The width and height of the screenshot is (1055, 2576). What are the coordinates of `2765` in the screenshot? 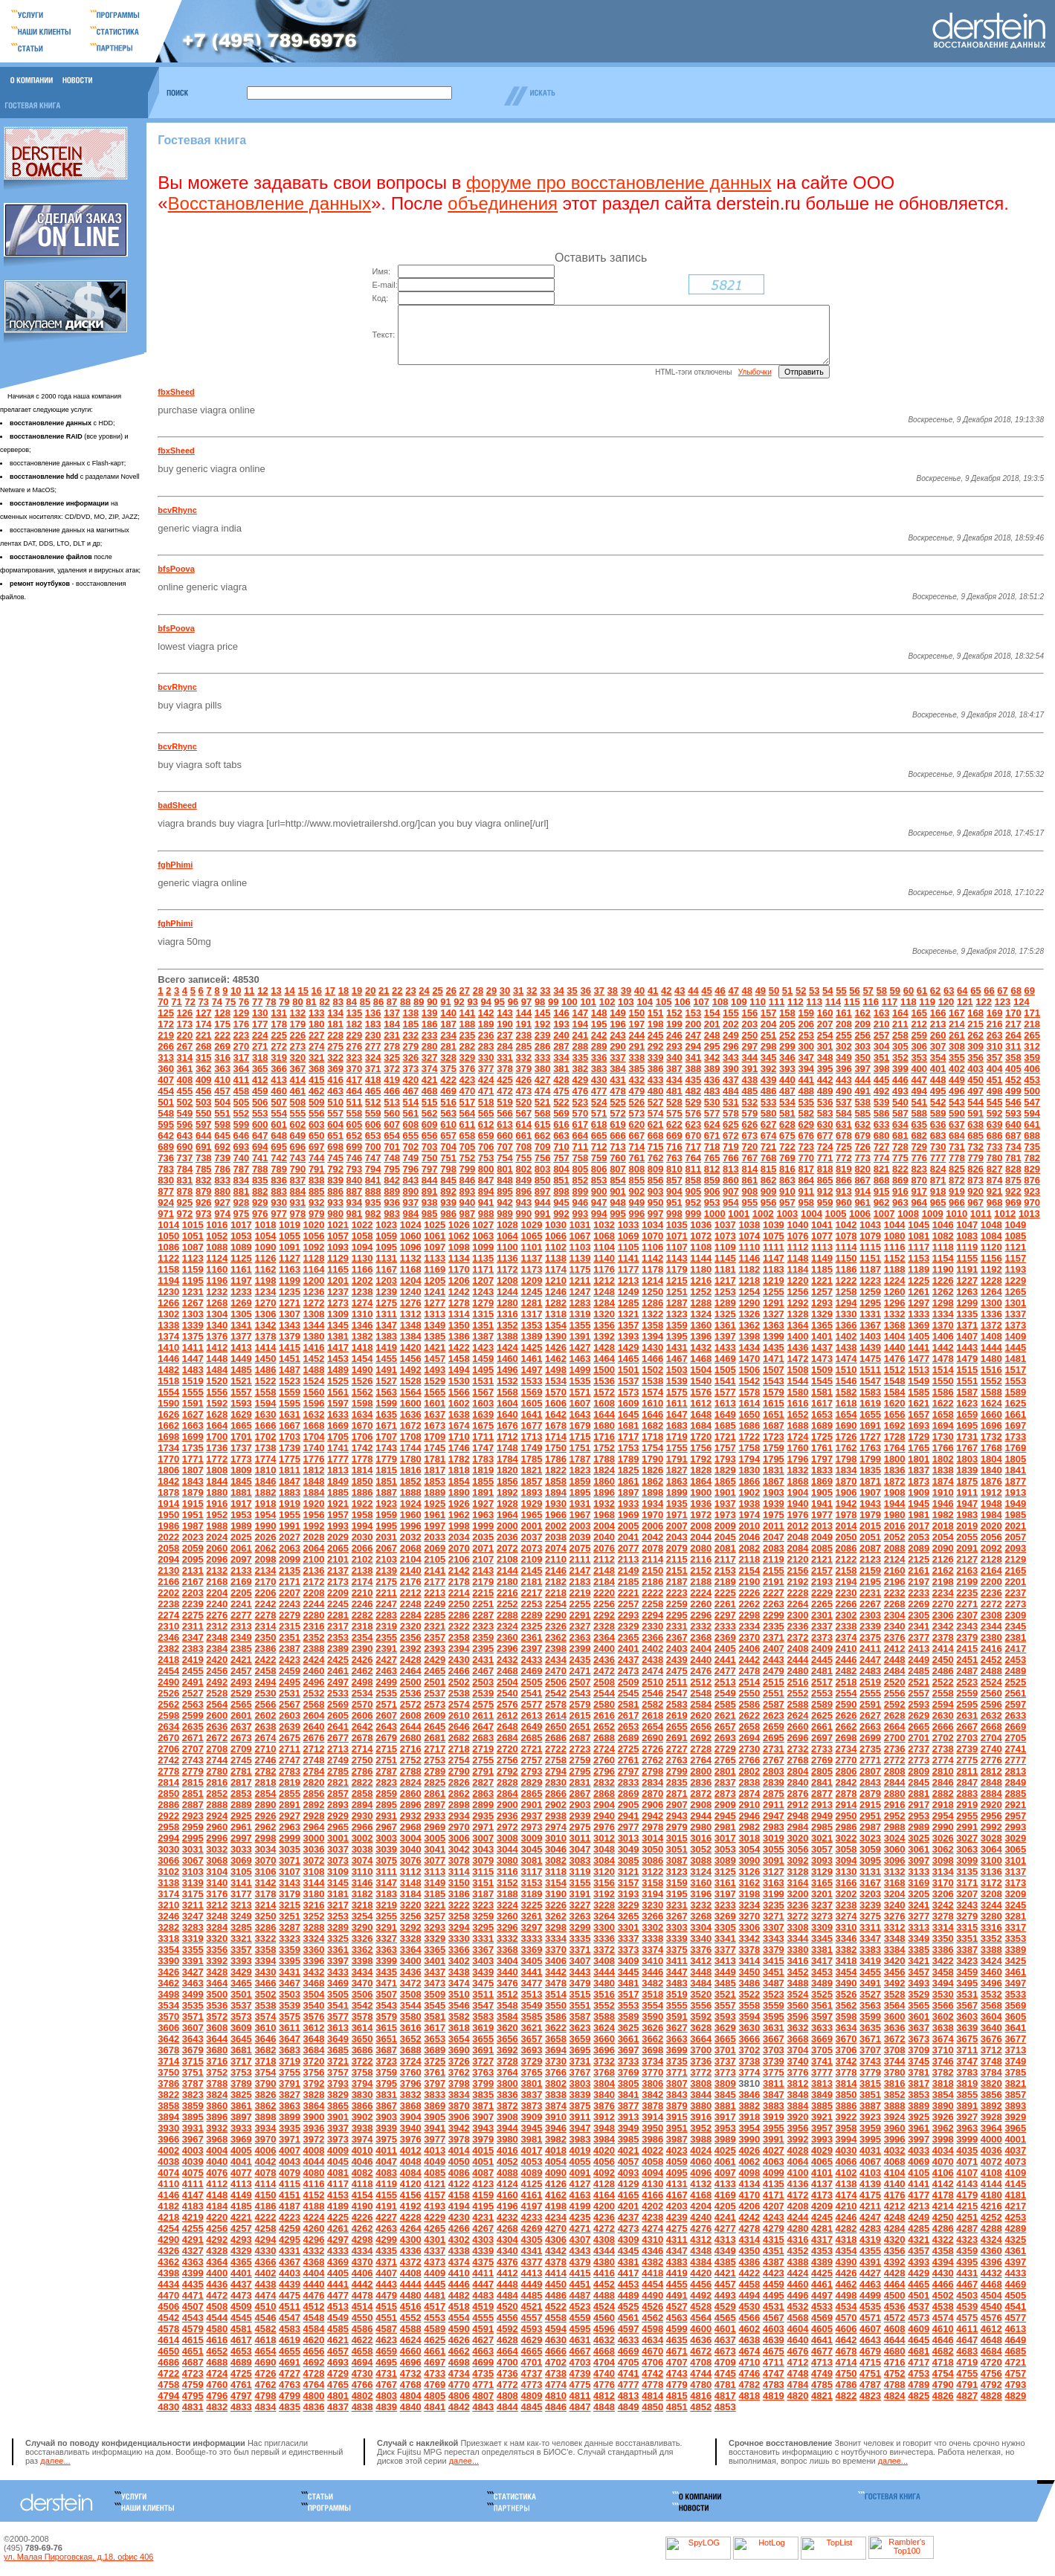 It's located at (725, 1771).